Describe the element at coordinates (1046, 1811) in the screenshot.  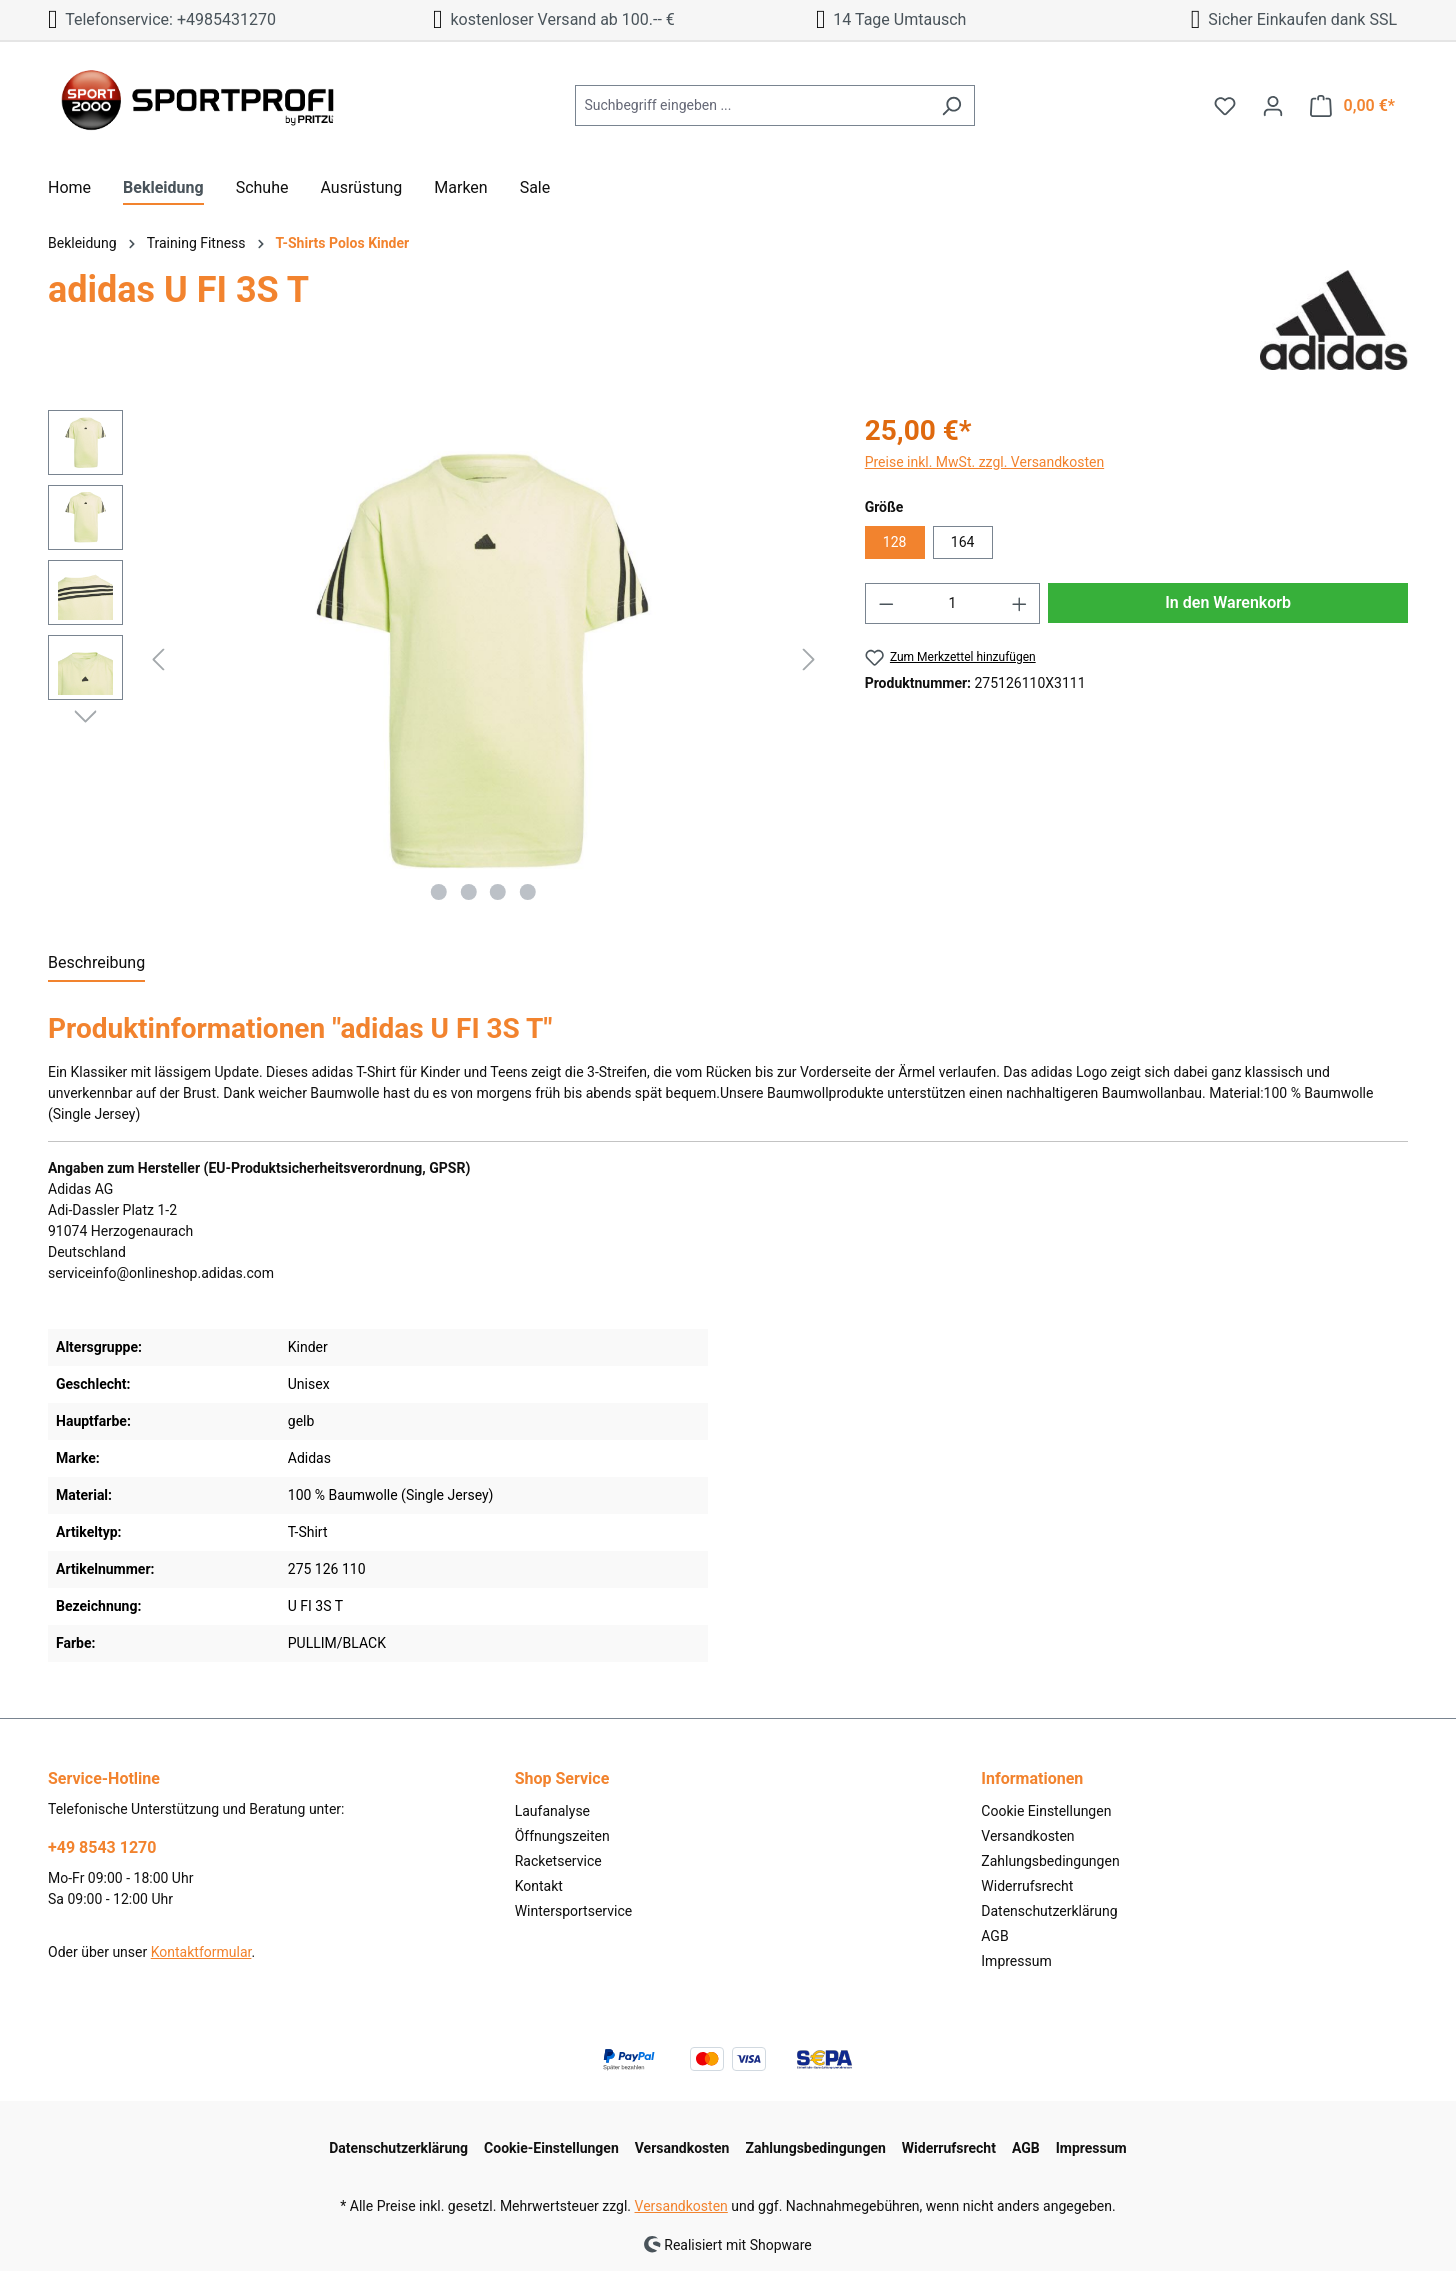
I see `Cookie Einstellungen` at that location.